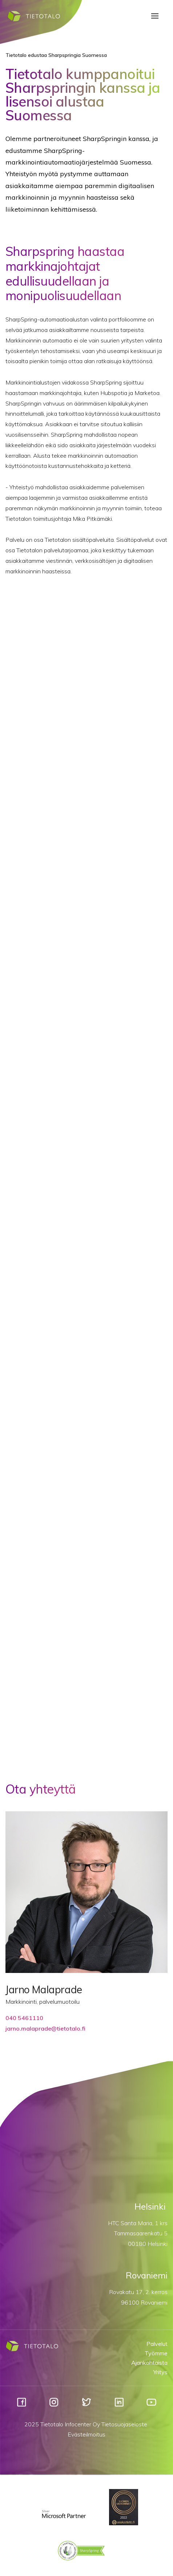 The image size is (173, 2576). What do you see at coordinates (160, 2372) in the screenshot?
I see `Yritys` at bounding box center [160, 2372].